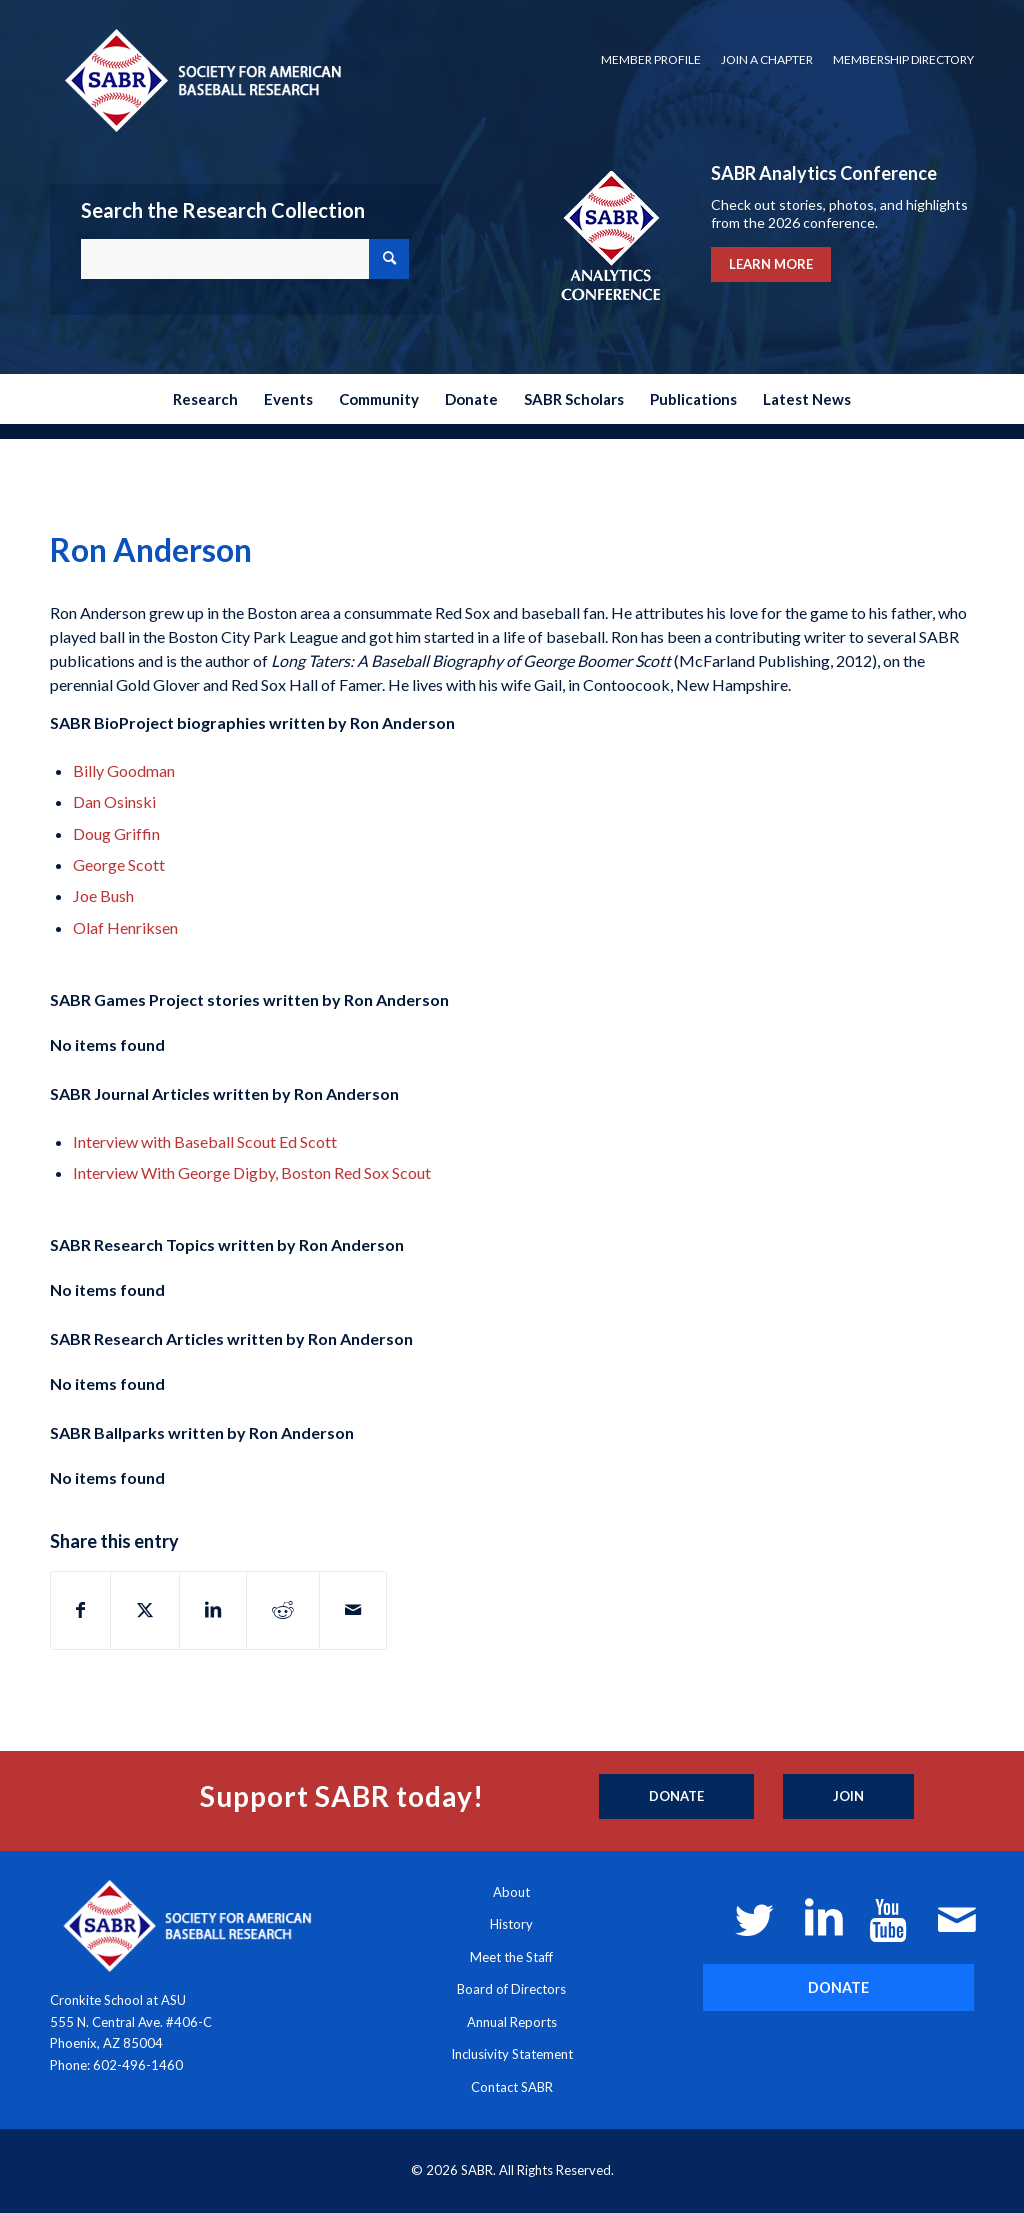 Image resolution: width=1024 pixels, height=2213 pixels. Describe the element at coordinates (651, 59) in the screenshot. I see `Member Profile` at that location.